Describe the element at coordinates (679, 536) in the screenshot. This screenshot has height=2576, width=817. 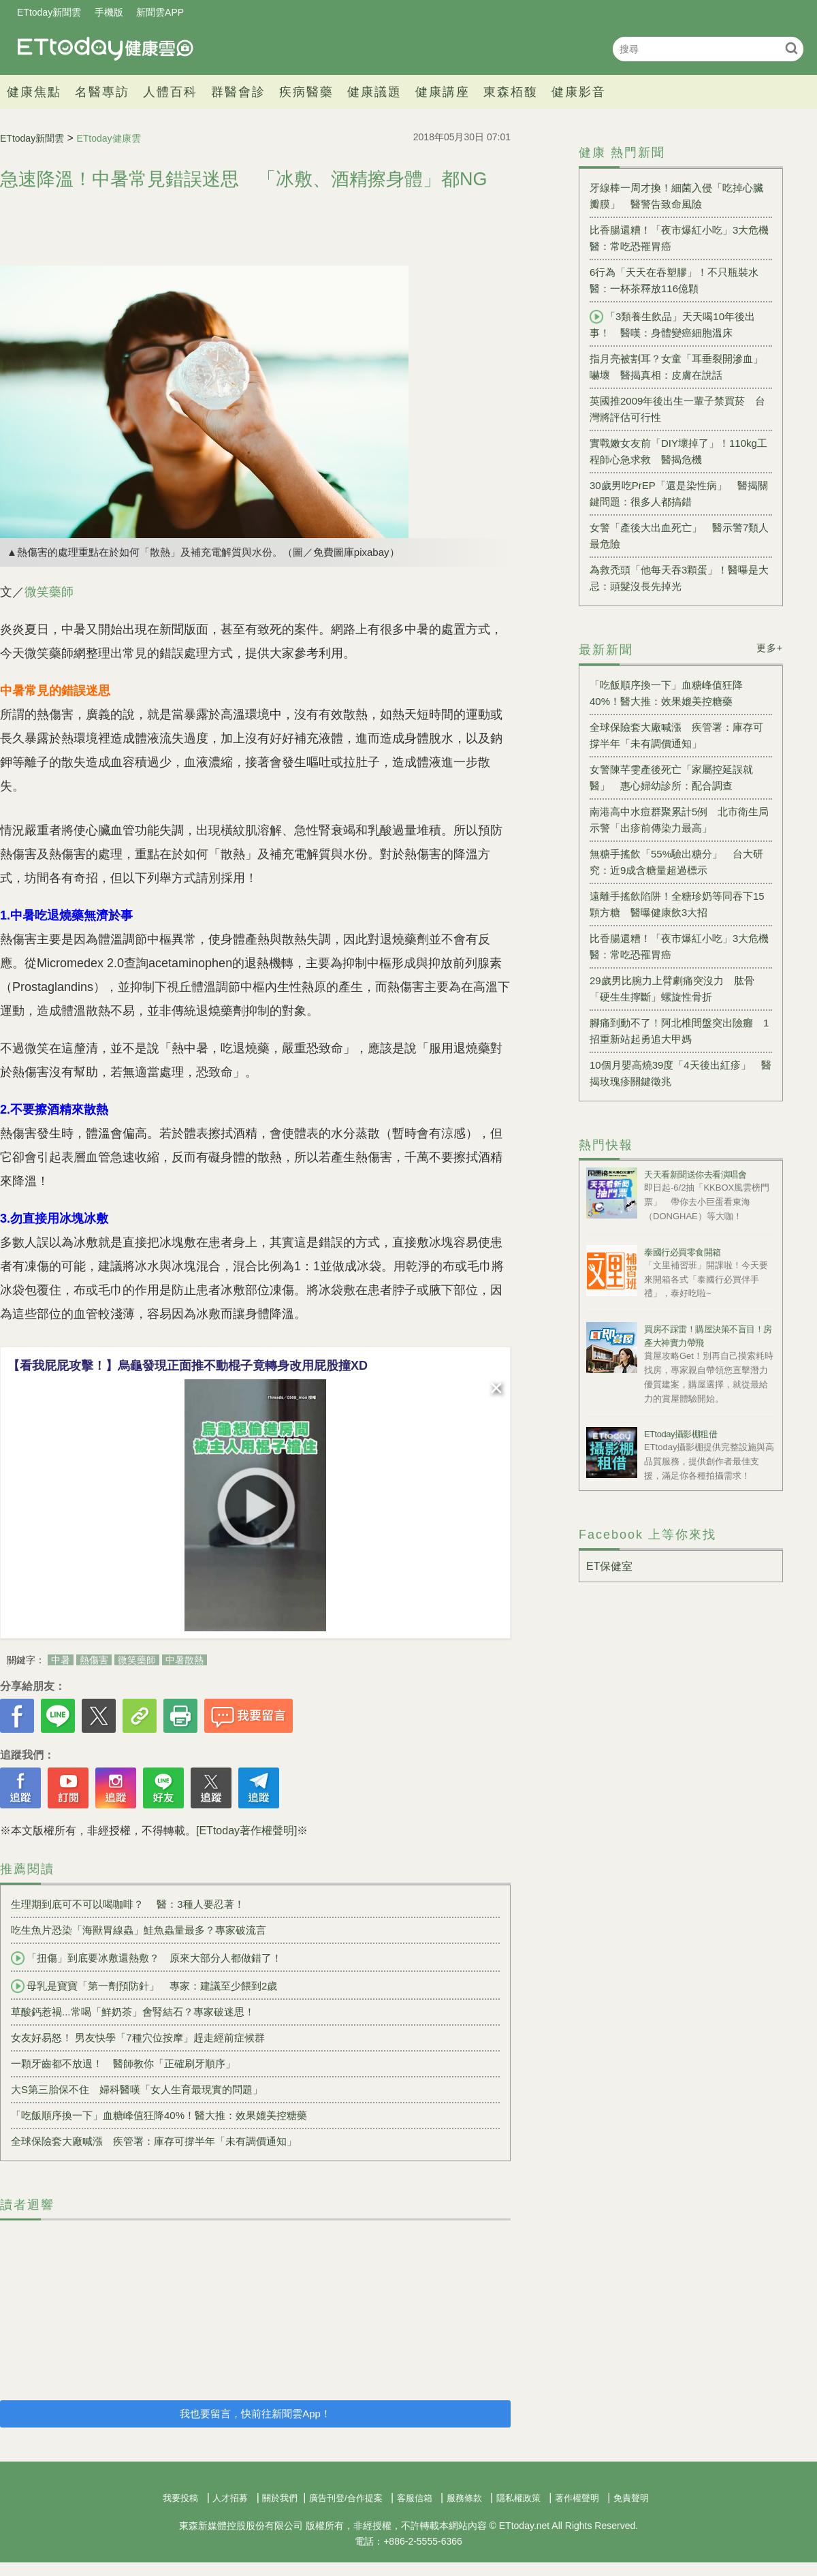
I see `女警「產後大出血死亡」 醫示警7類人最危險` at that location.